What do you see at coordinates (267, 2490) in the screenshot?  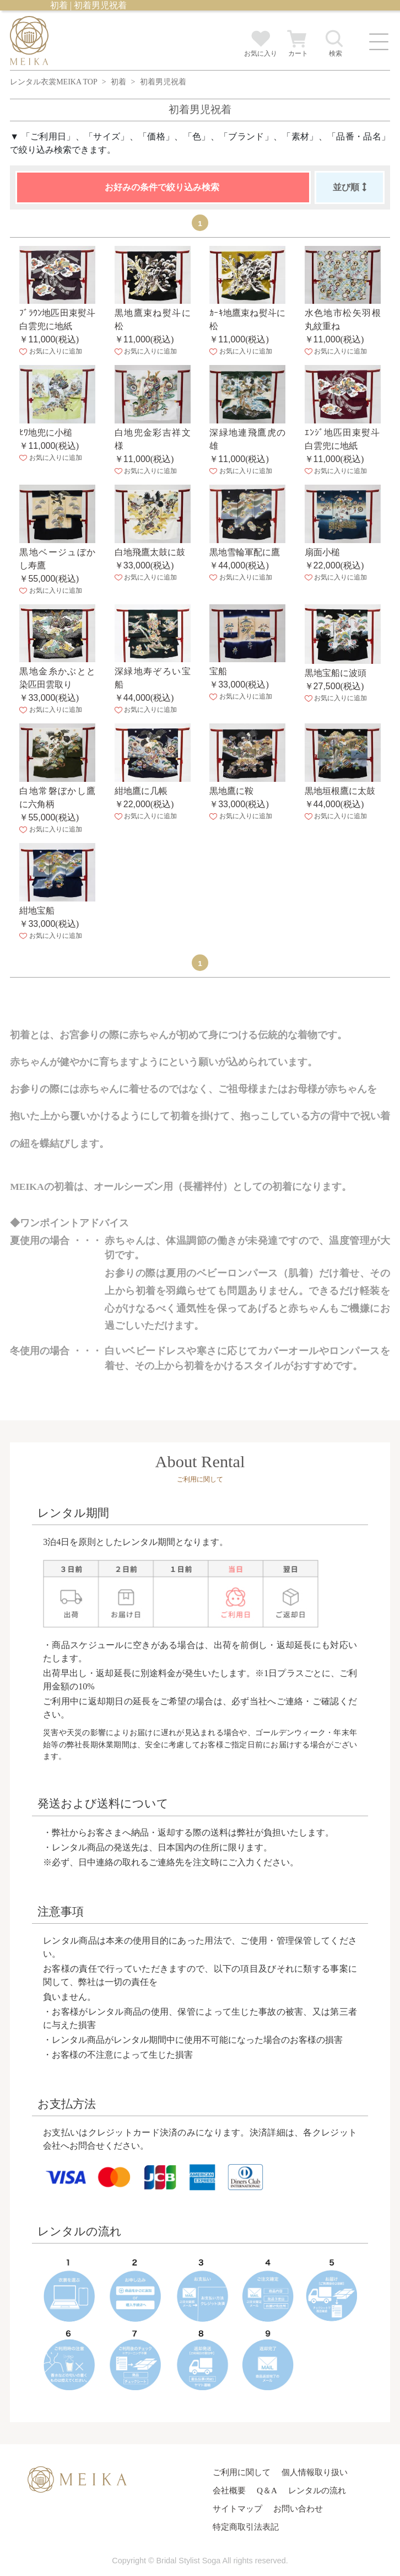 I see `Q＆A` at bounding box center [267, 2490].